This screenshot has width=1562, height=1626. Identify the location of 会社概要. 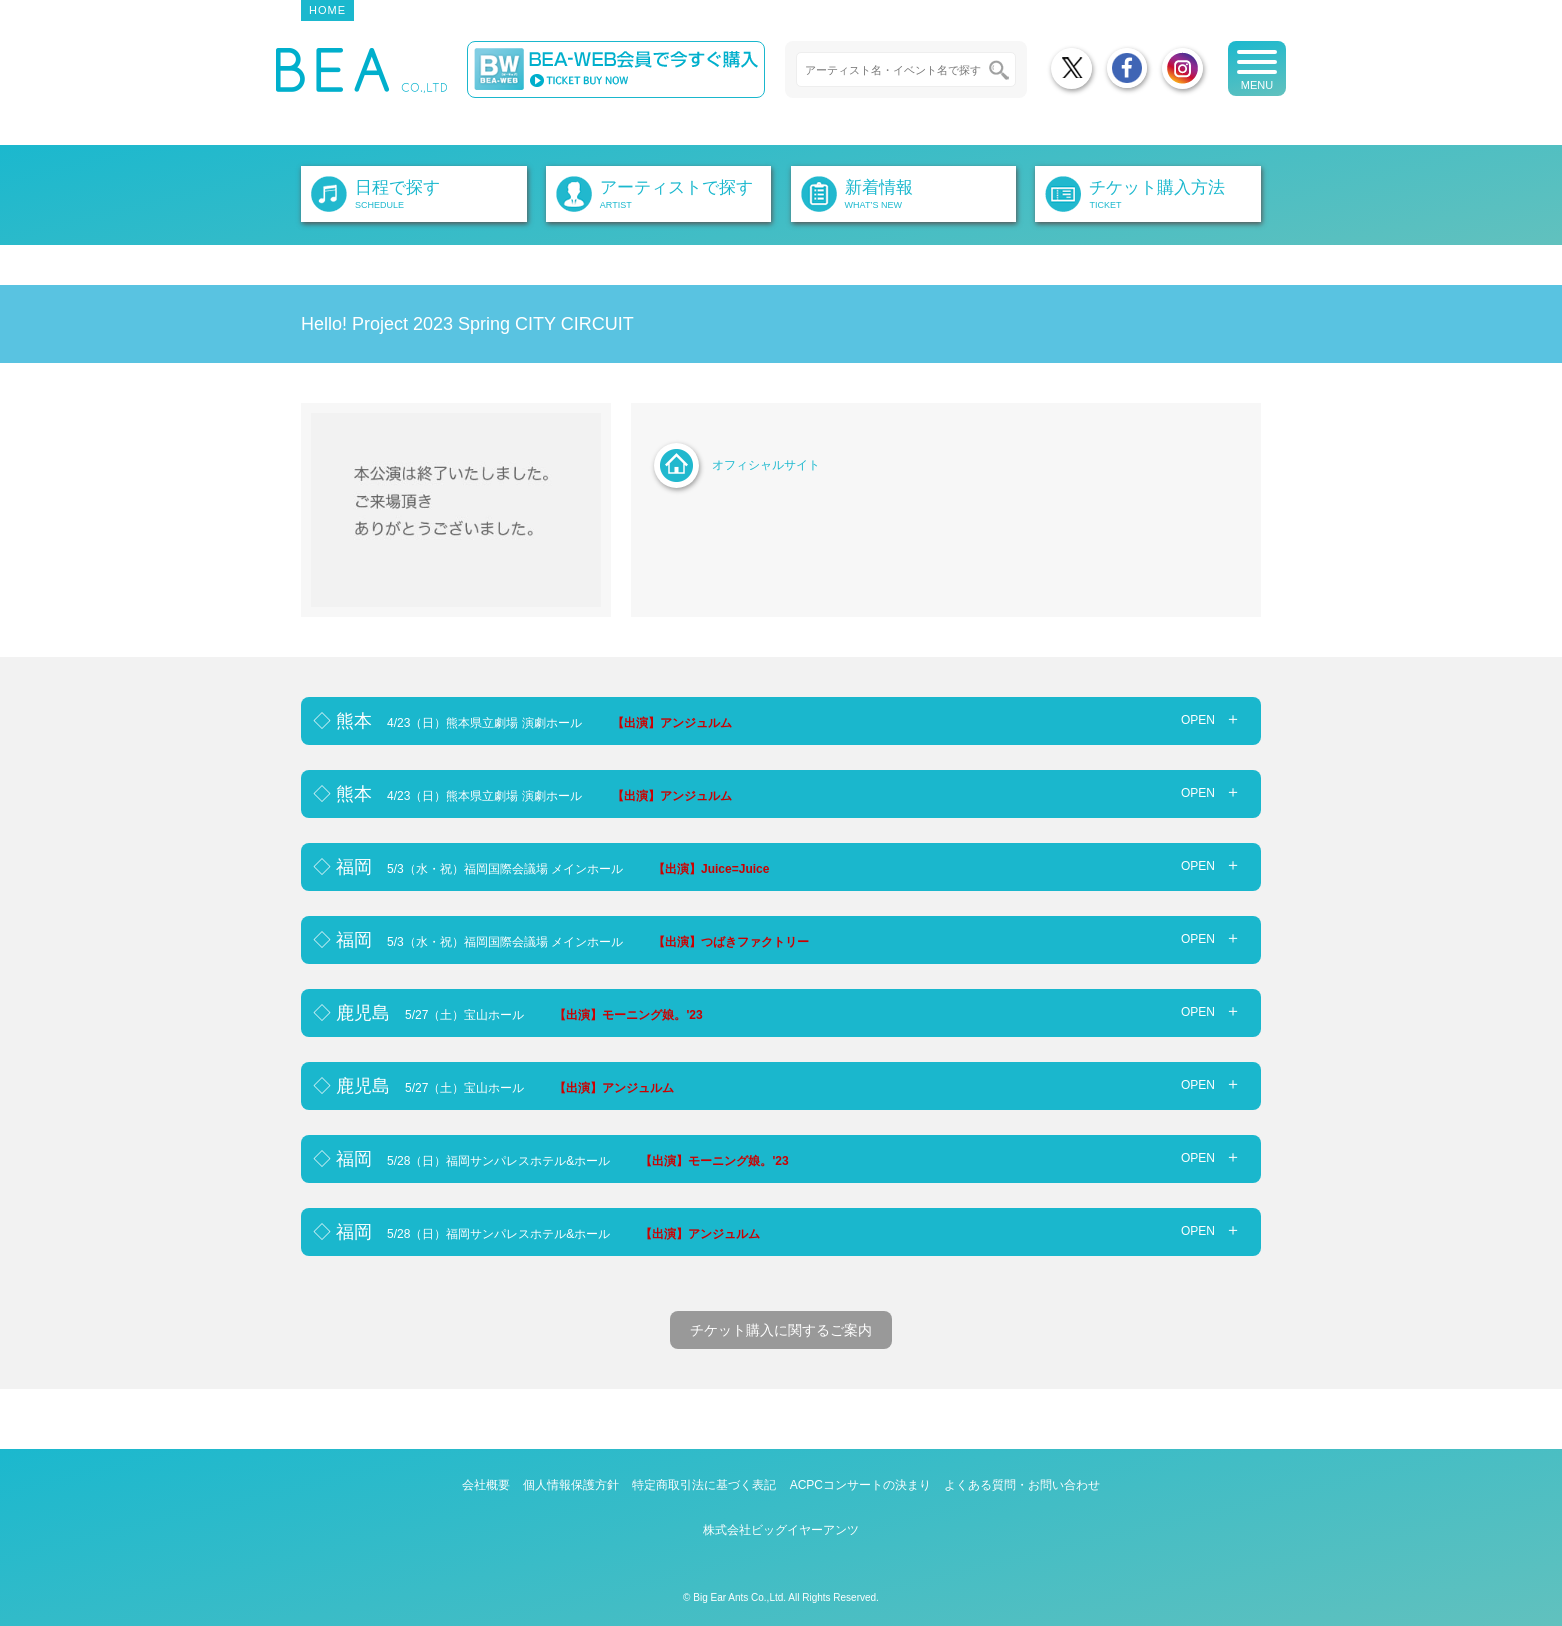
(486, 1485).